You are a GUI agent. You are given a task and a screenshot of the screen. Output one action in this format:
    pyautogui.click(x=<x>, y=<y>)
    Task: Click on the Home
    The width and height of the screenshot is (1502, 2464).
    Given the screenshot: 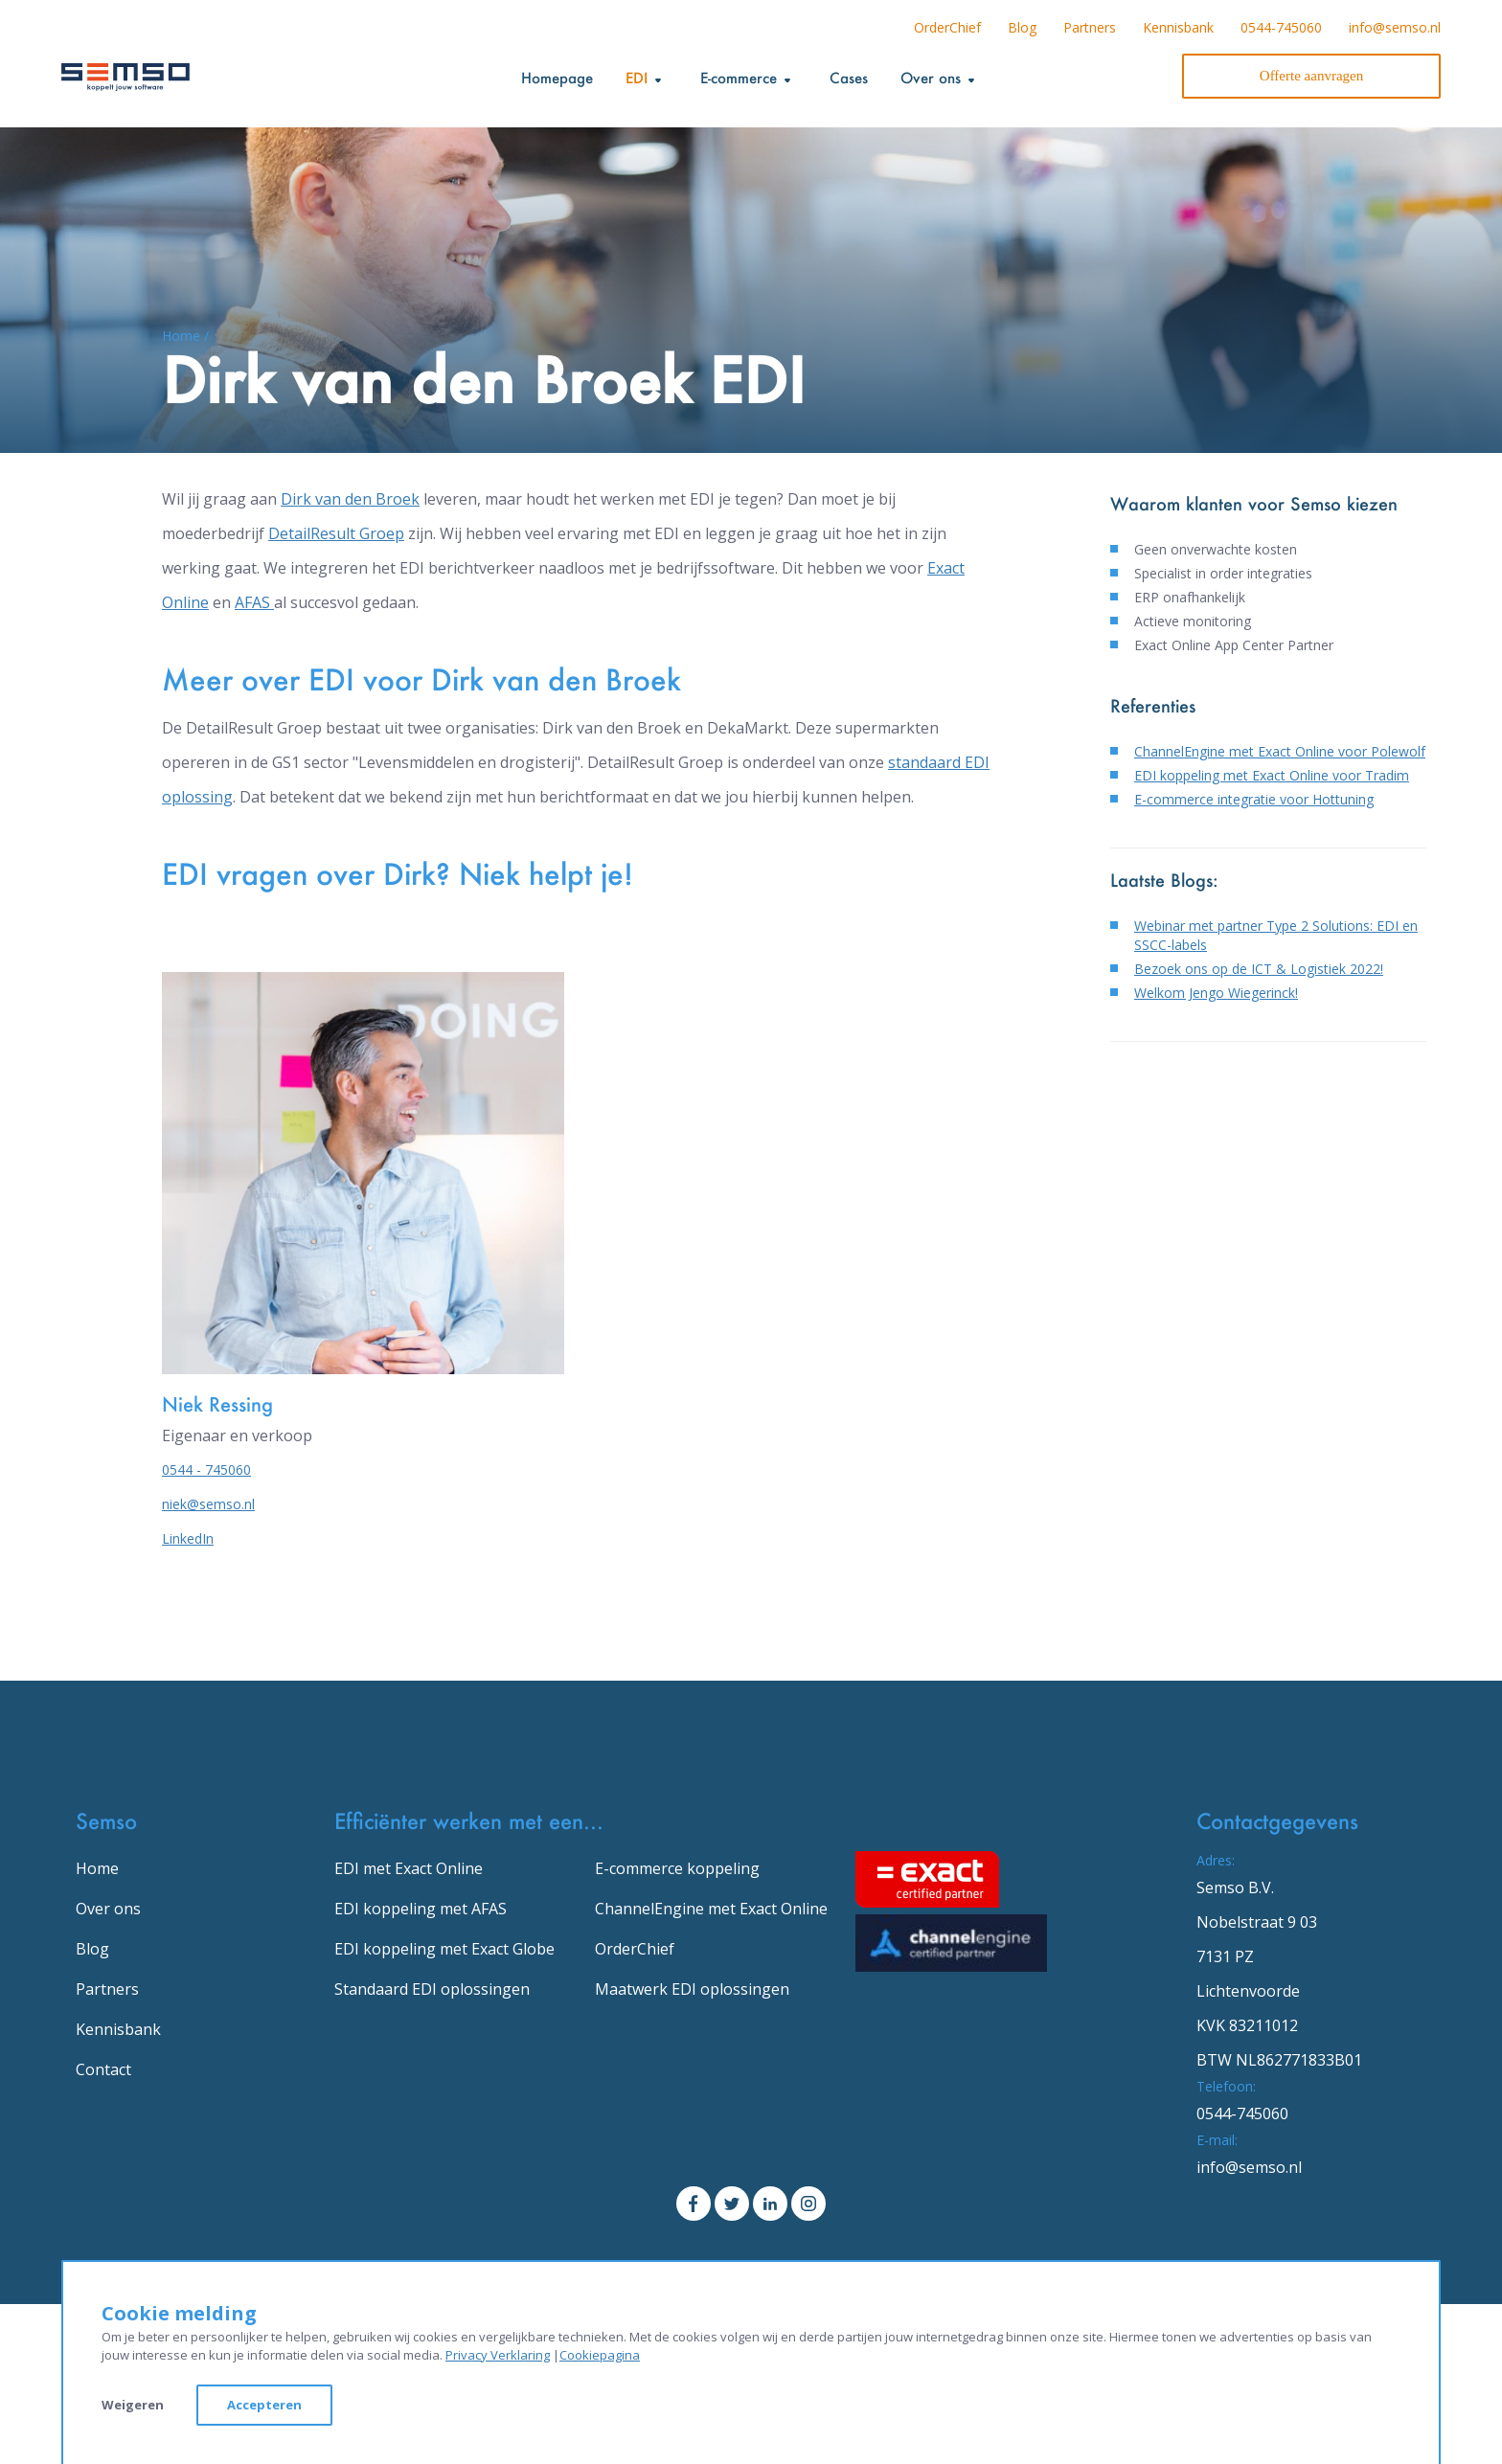 What is the action you would take?
    pyautogui.click(x=97, y=1868)
    